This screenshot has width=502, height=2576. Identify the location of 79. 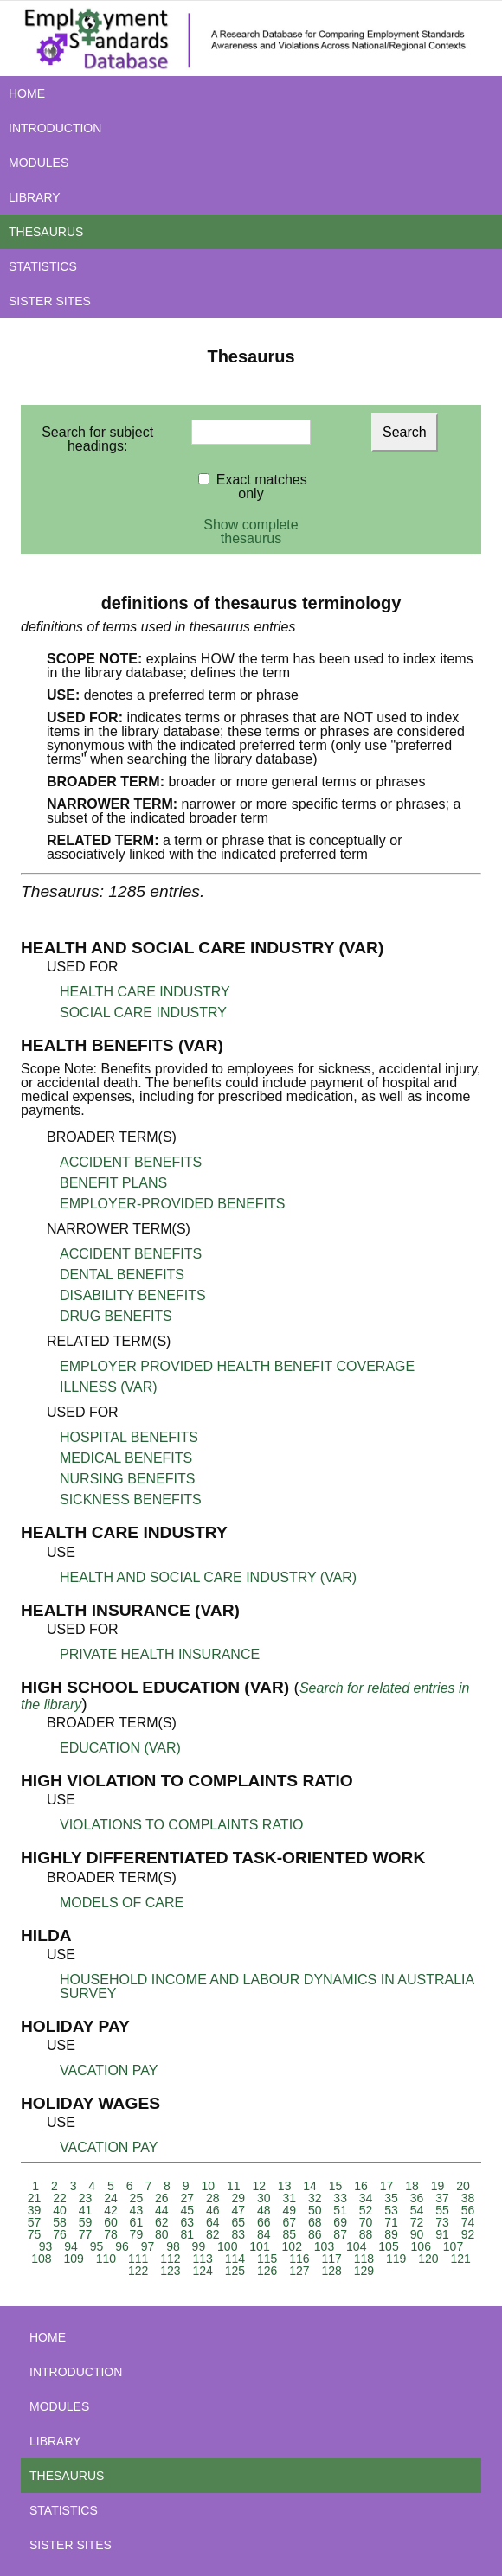
(137, 2234).